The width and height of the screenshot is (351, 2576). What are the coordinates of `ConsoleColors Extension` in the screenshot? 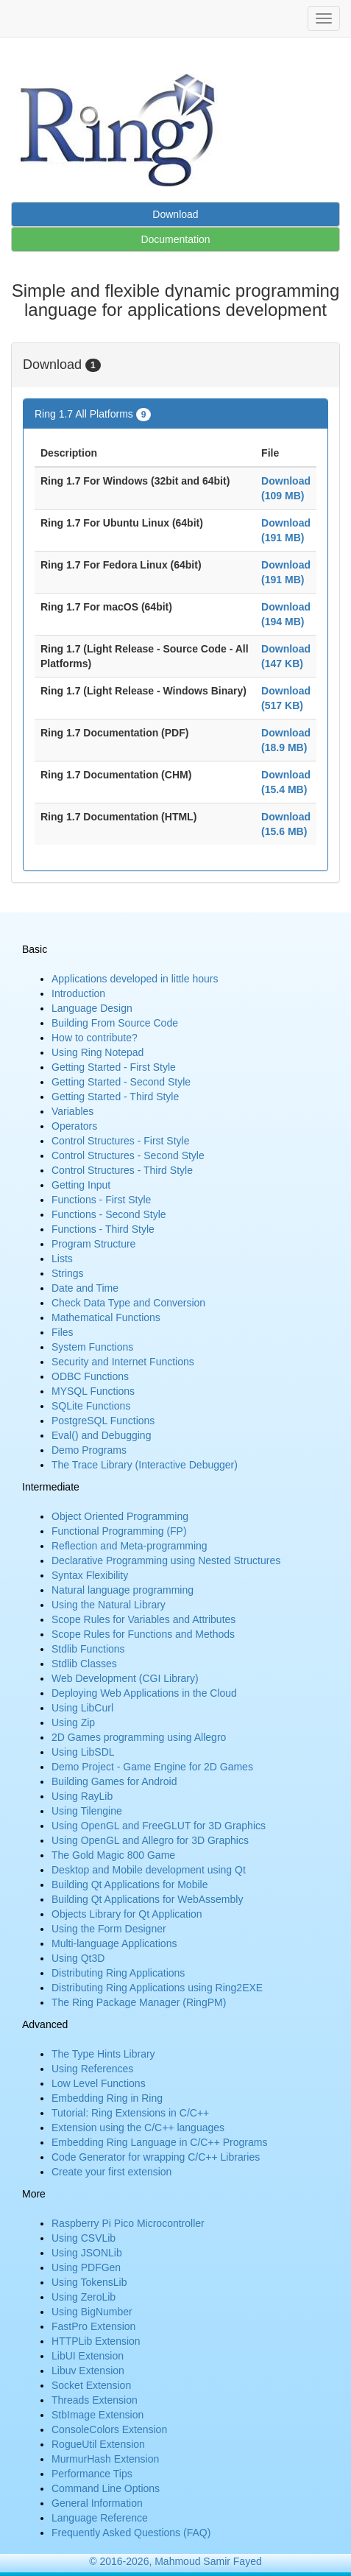 It's located at (109, 2429).